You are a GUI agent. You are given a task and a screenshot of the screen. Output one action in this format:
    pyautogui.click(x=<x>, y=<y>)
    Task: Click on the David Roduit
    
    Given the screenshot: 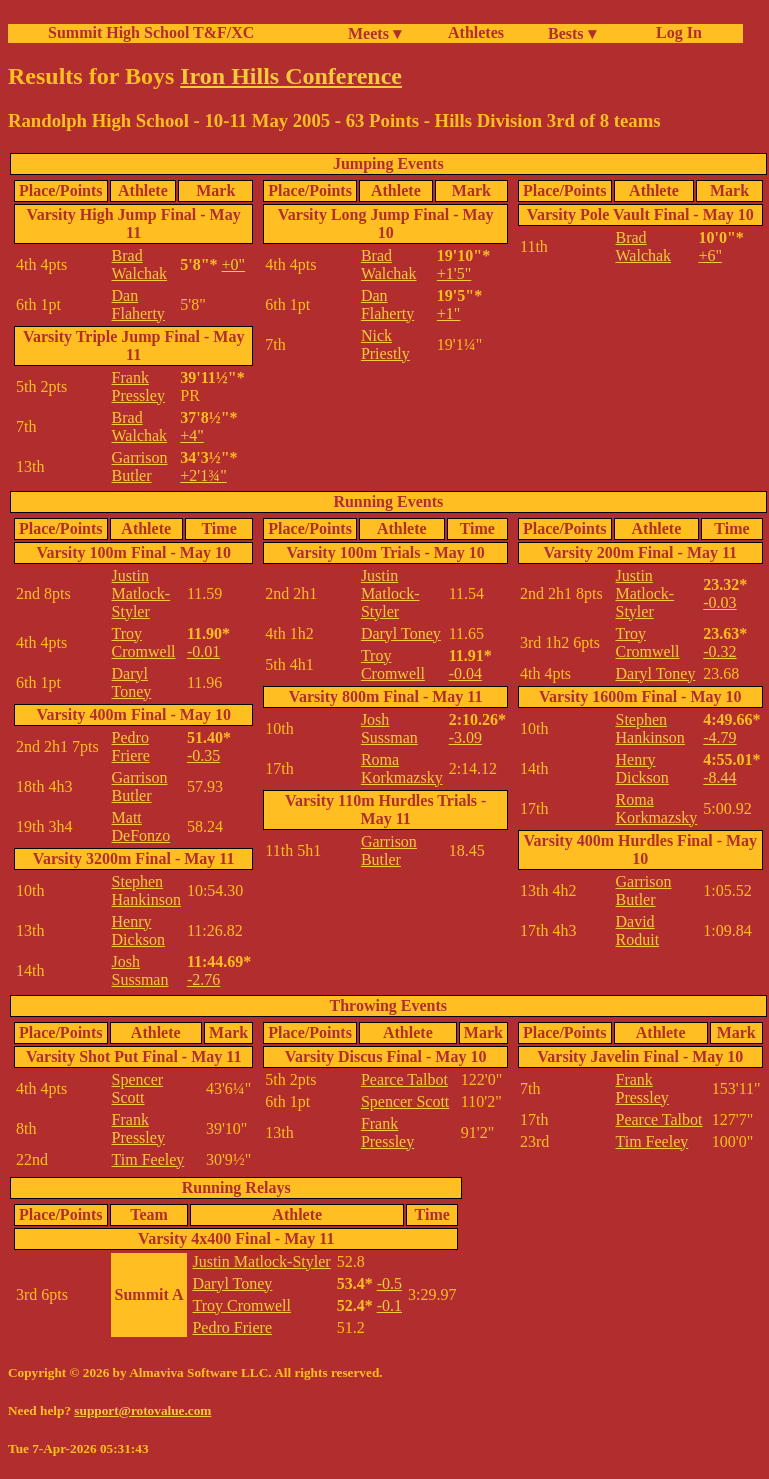 What is the action you would take?
    pyautogui.click(x=638, y=930)
    